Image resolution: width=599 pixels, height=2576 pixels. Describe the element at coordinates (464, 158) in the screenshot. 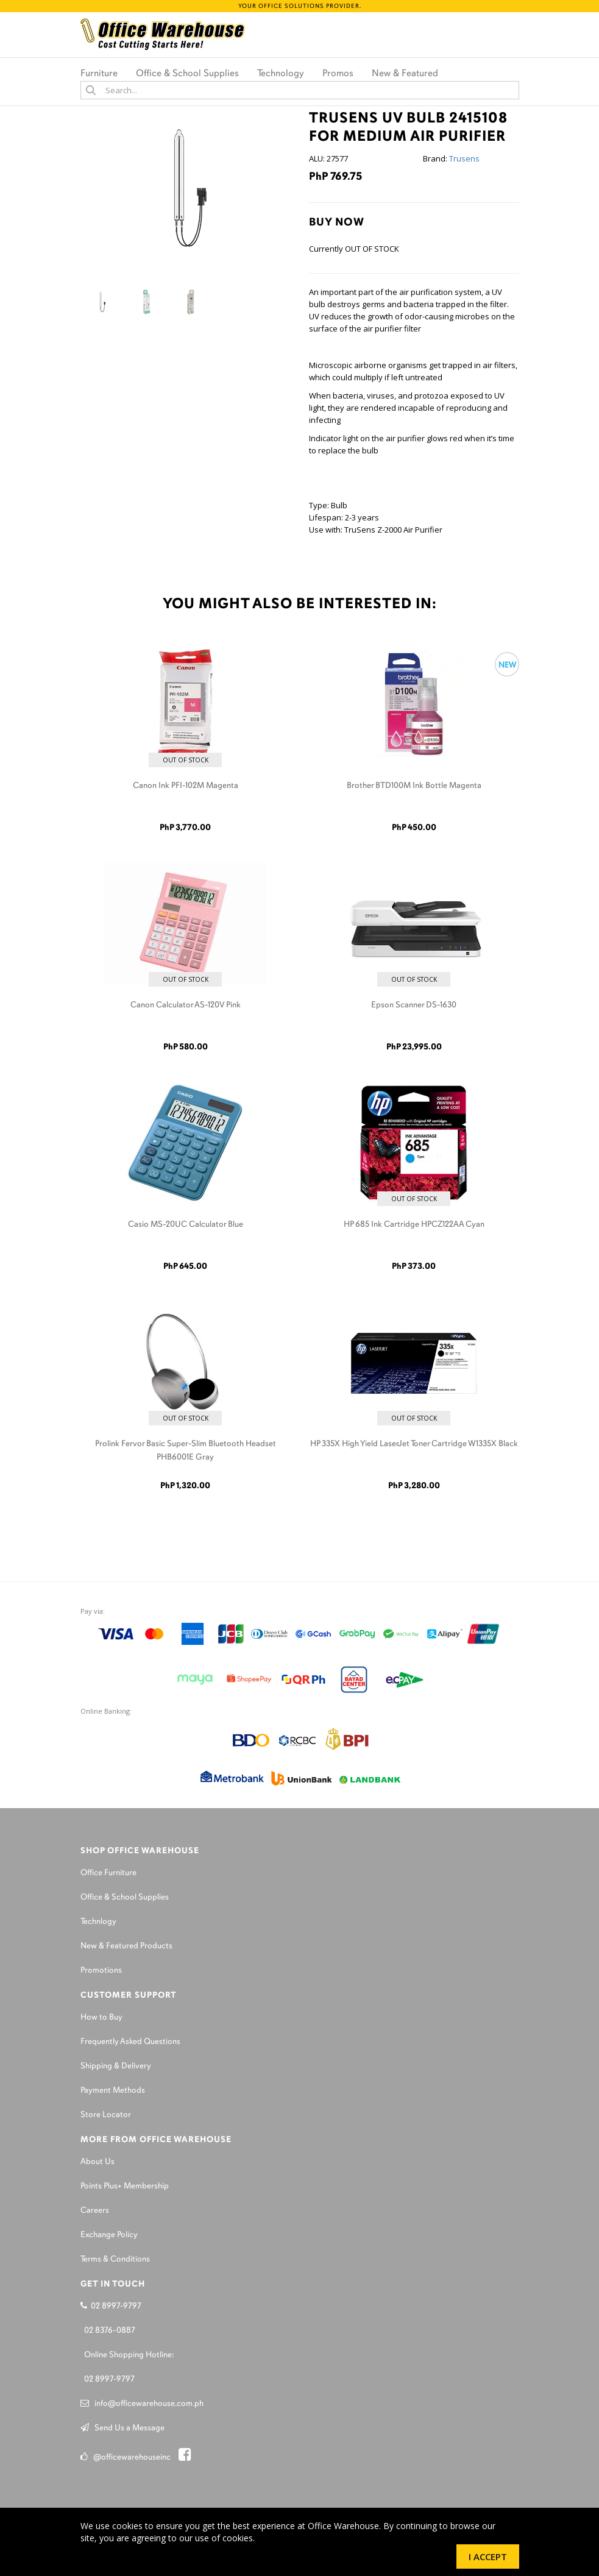

I see `Trusens` at that location.